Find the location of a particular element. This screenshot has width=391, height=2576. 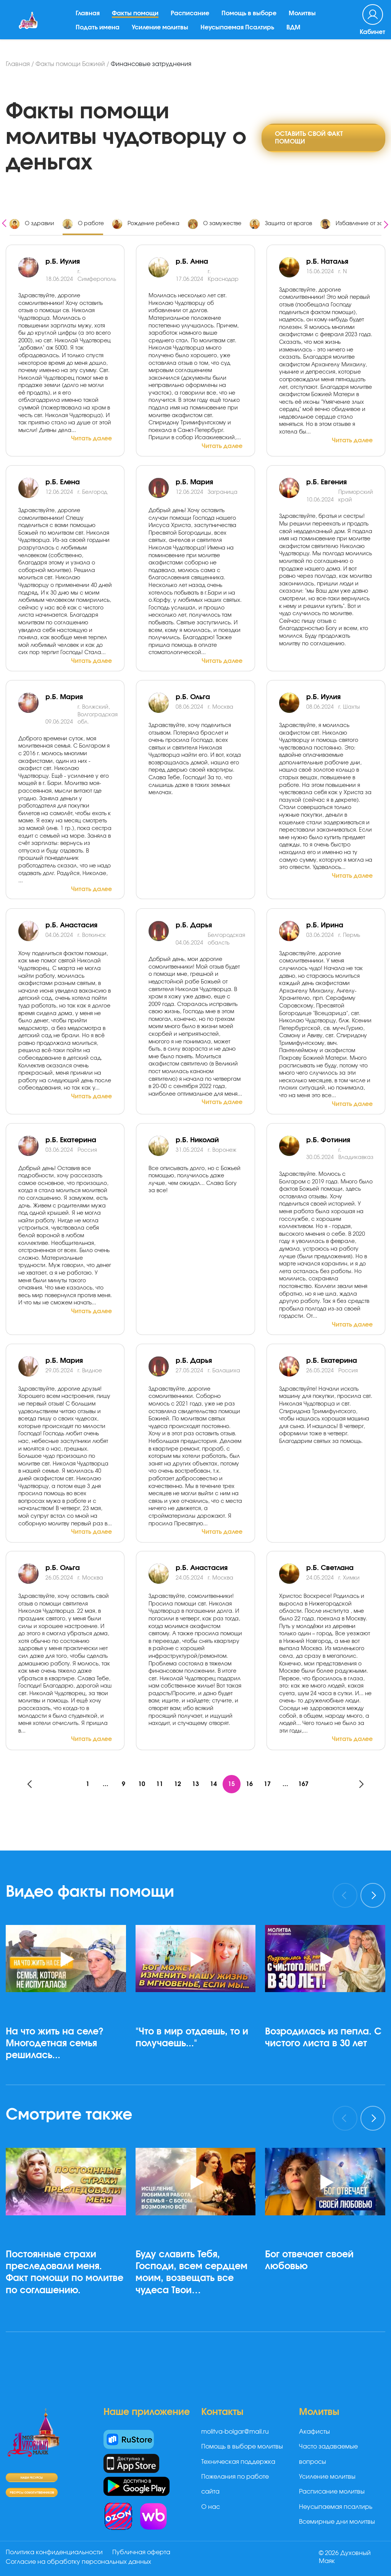

Неусыпаемая Псалтирь is located at coordinates (238, 32).